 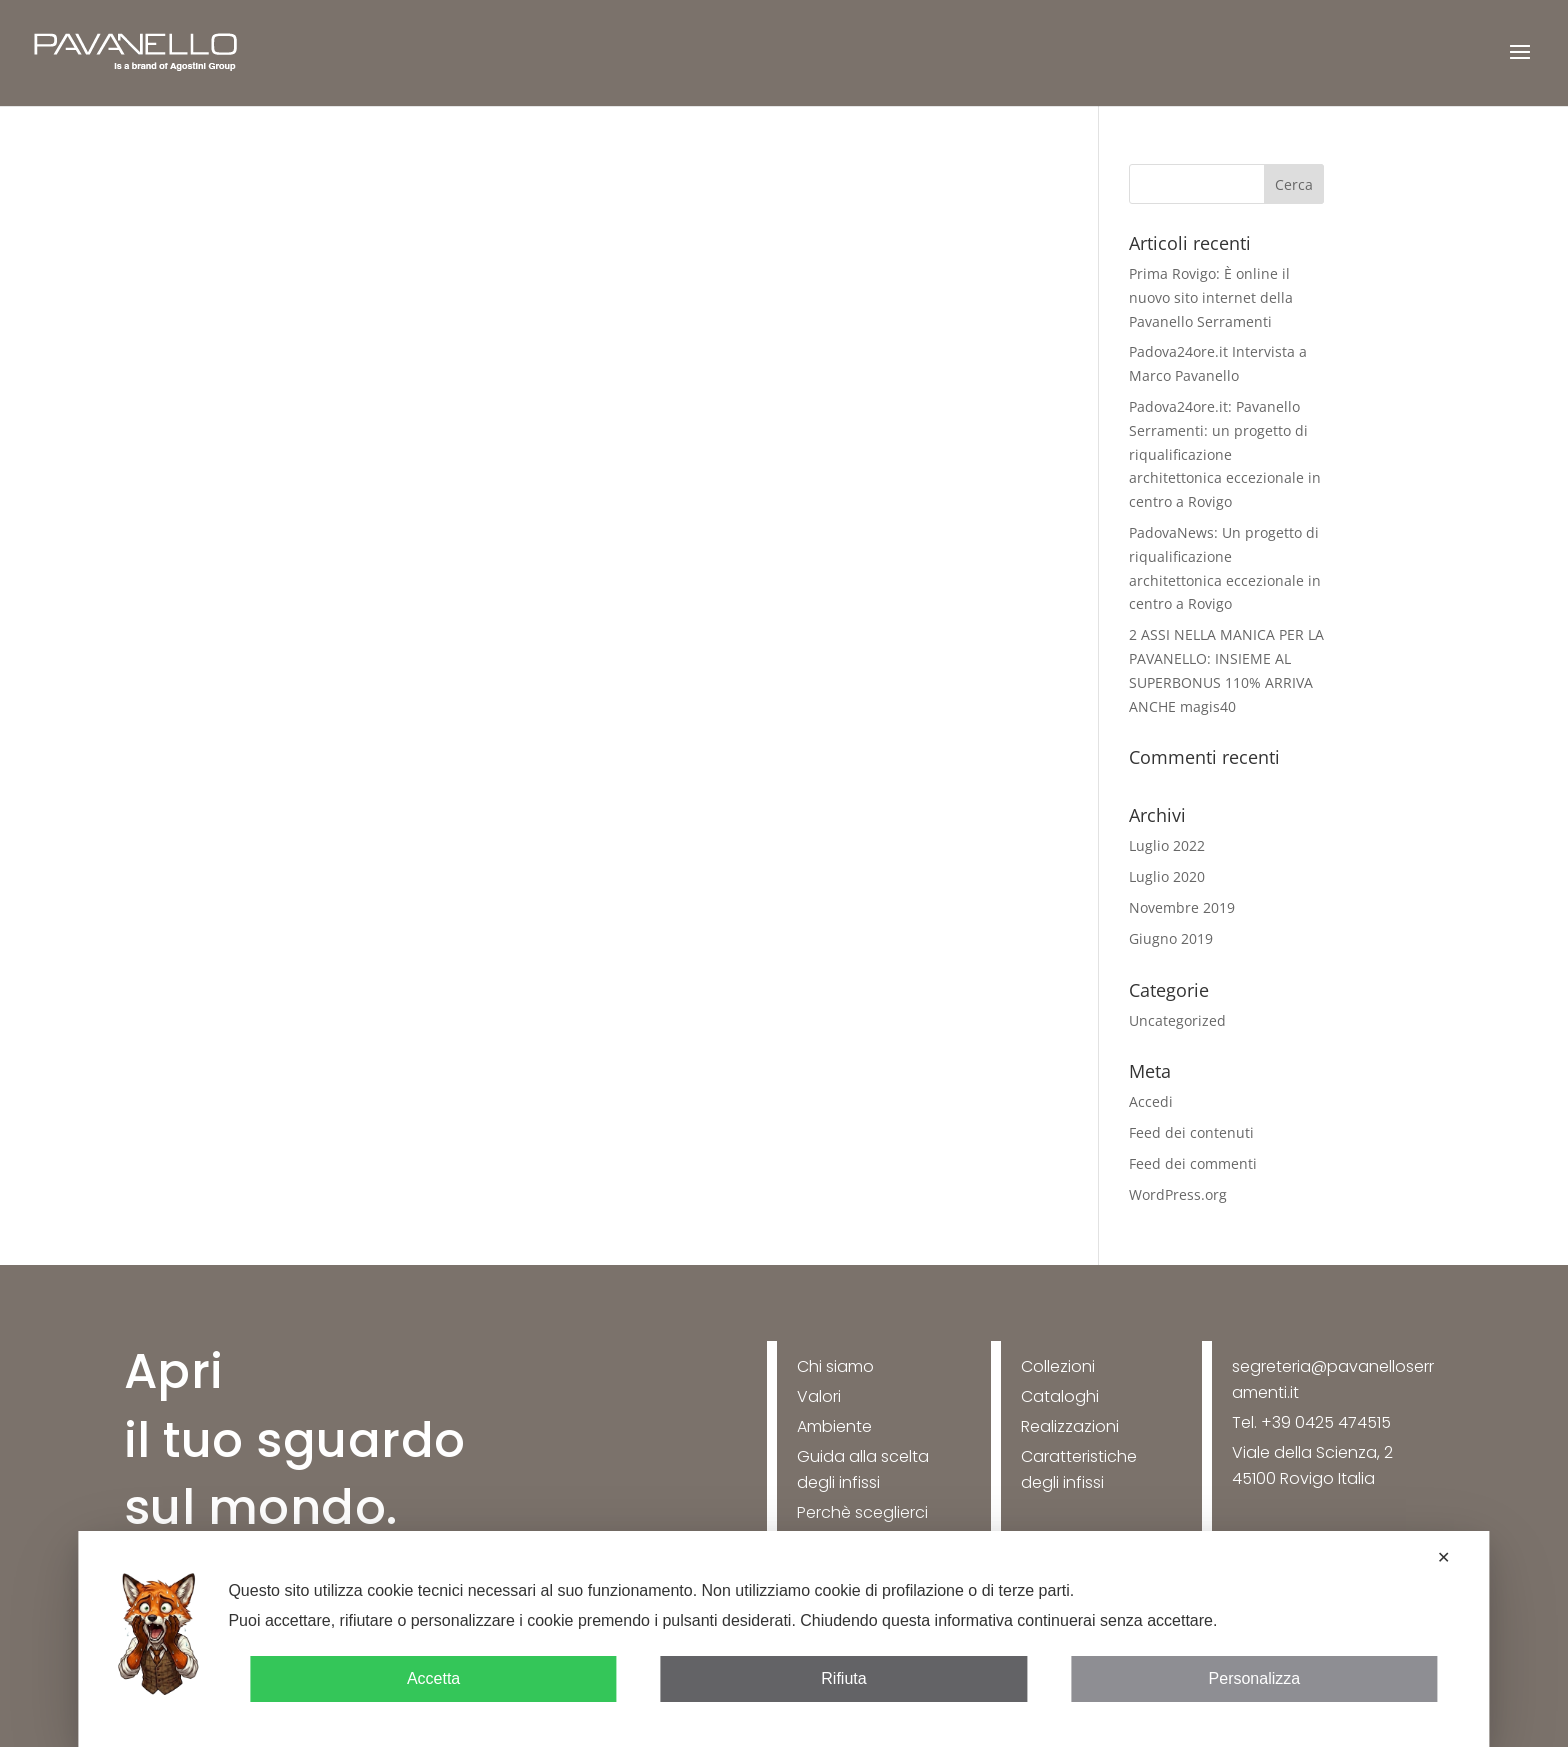 What do you see at coordinates (819, 1396) in the screenshot?
I see `Valori` at bounding box center [819, 1396].